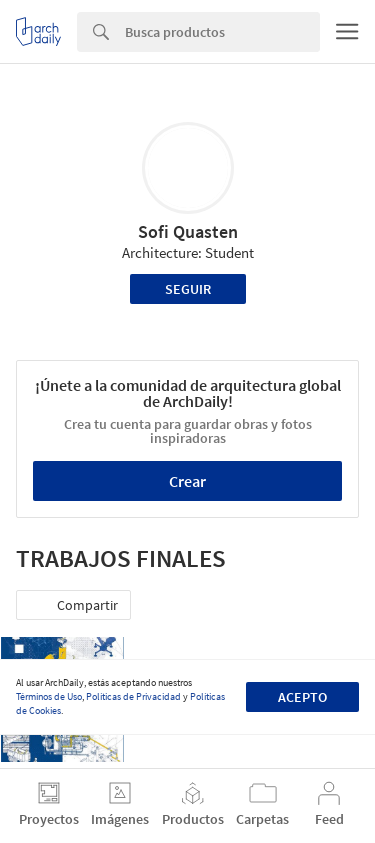 The height and width of the screenshot is (843, 375). Describe the element at coordinates (49, 696) in the screenshot. I see `Términos de Uso` at that location.